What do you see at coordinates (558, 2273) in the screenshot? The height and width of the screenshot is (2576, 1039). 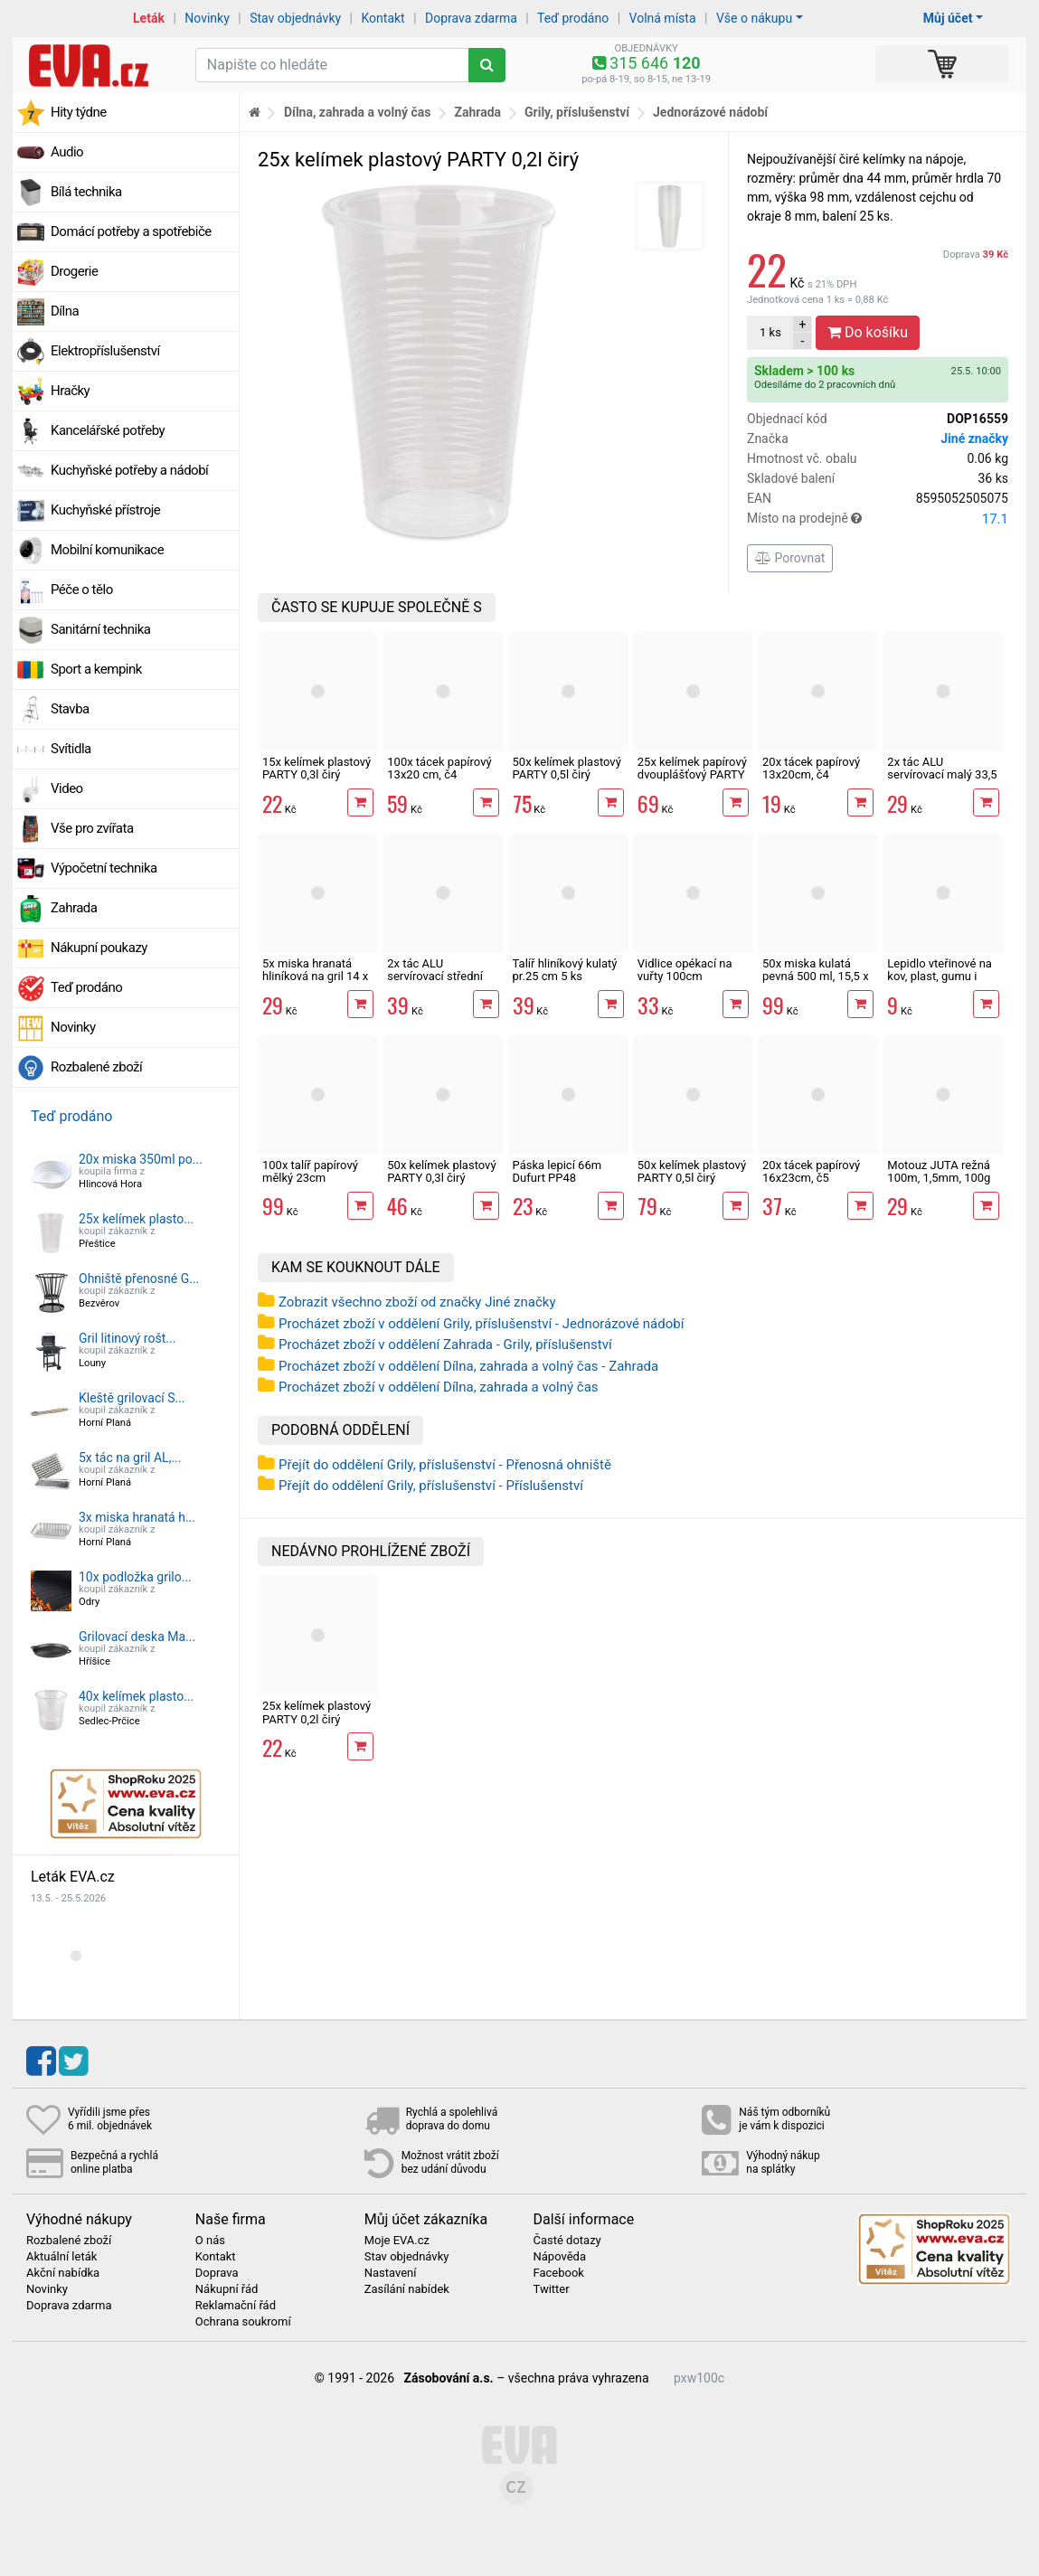 I see `Facebook` at bounding box center [558, 2273].